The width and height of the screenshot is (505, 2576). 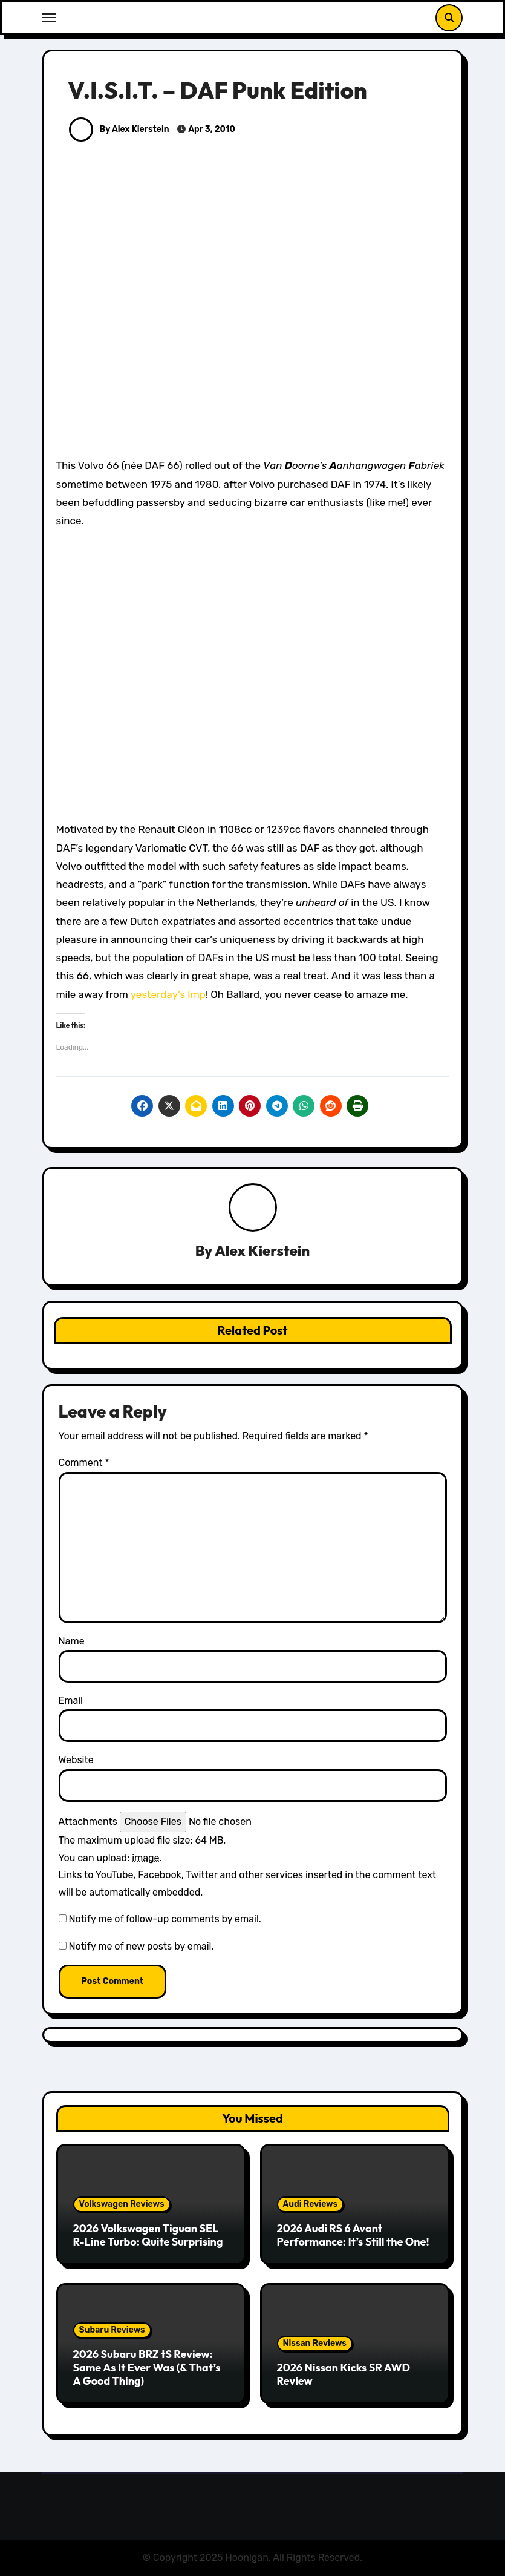 What do you see at coordinates (168, 994) in the screenshot?
I see `yesterday’s Imp` at bounding box center [168, 994].